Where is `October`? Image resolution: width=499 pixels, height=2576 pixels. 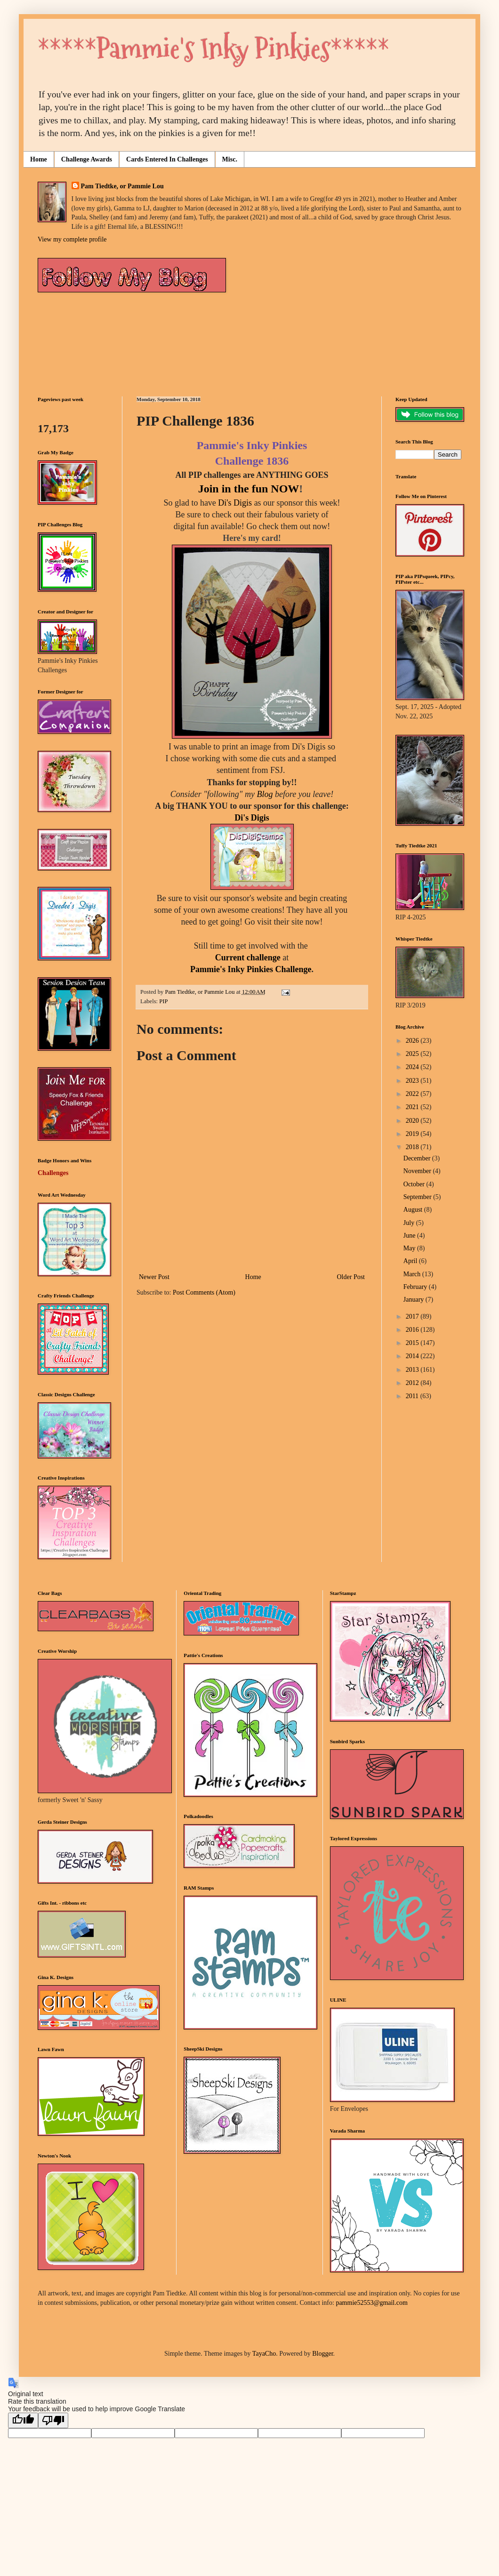 October is located at coordinates (415, 1184).